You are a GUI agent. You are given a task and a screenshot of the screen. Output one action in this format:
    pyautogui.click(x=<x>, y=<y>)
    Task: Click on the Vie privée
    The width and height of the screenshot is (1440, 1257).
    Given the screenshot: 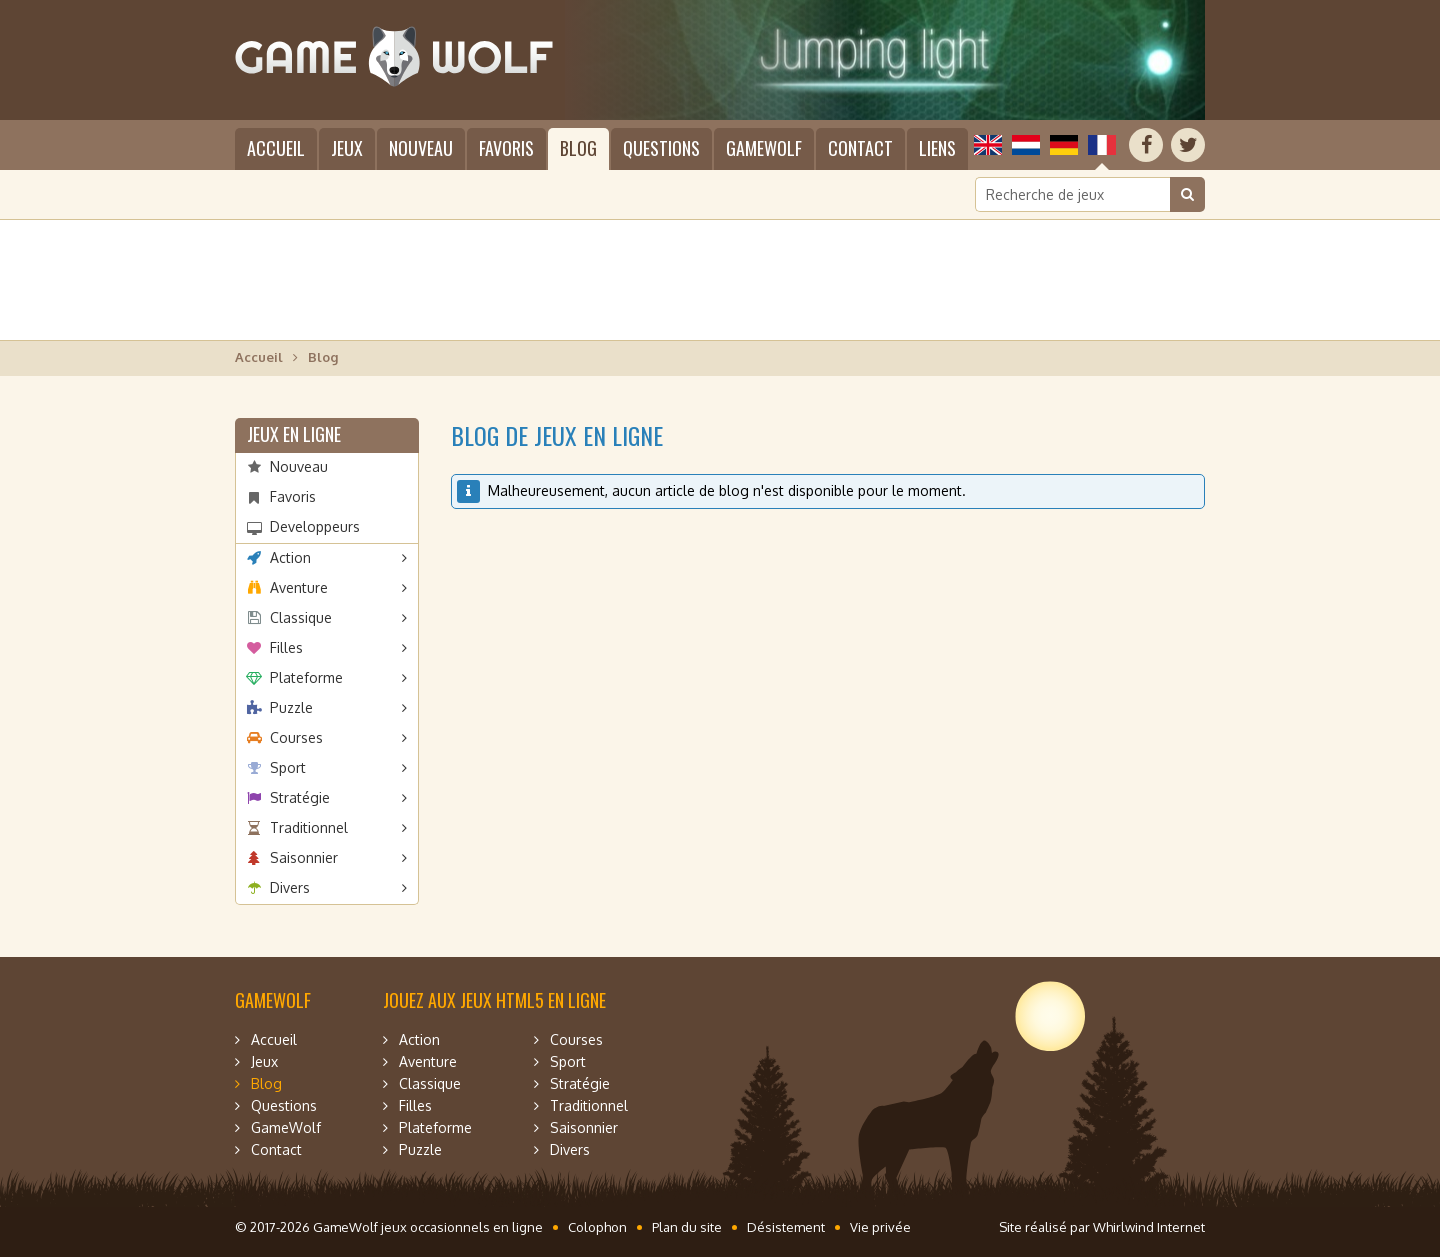 What is the action you would take?
    pyautogui.click(x=880, y=1227)
    